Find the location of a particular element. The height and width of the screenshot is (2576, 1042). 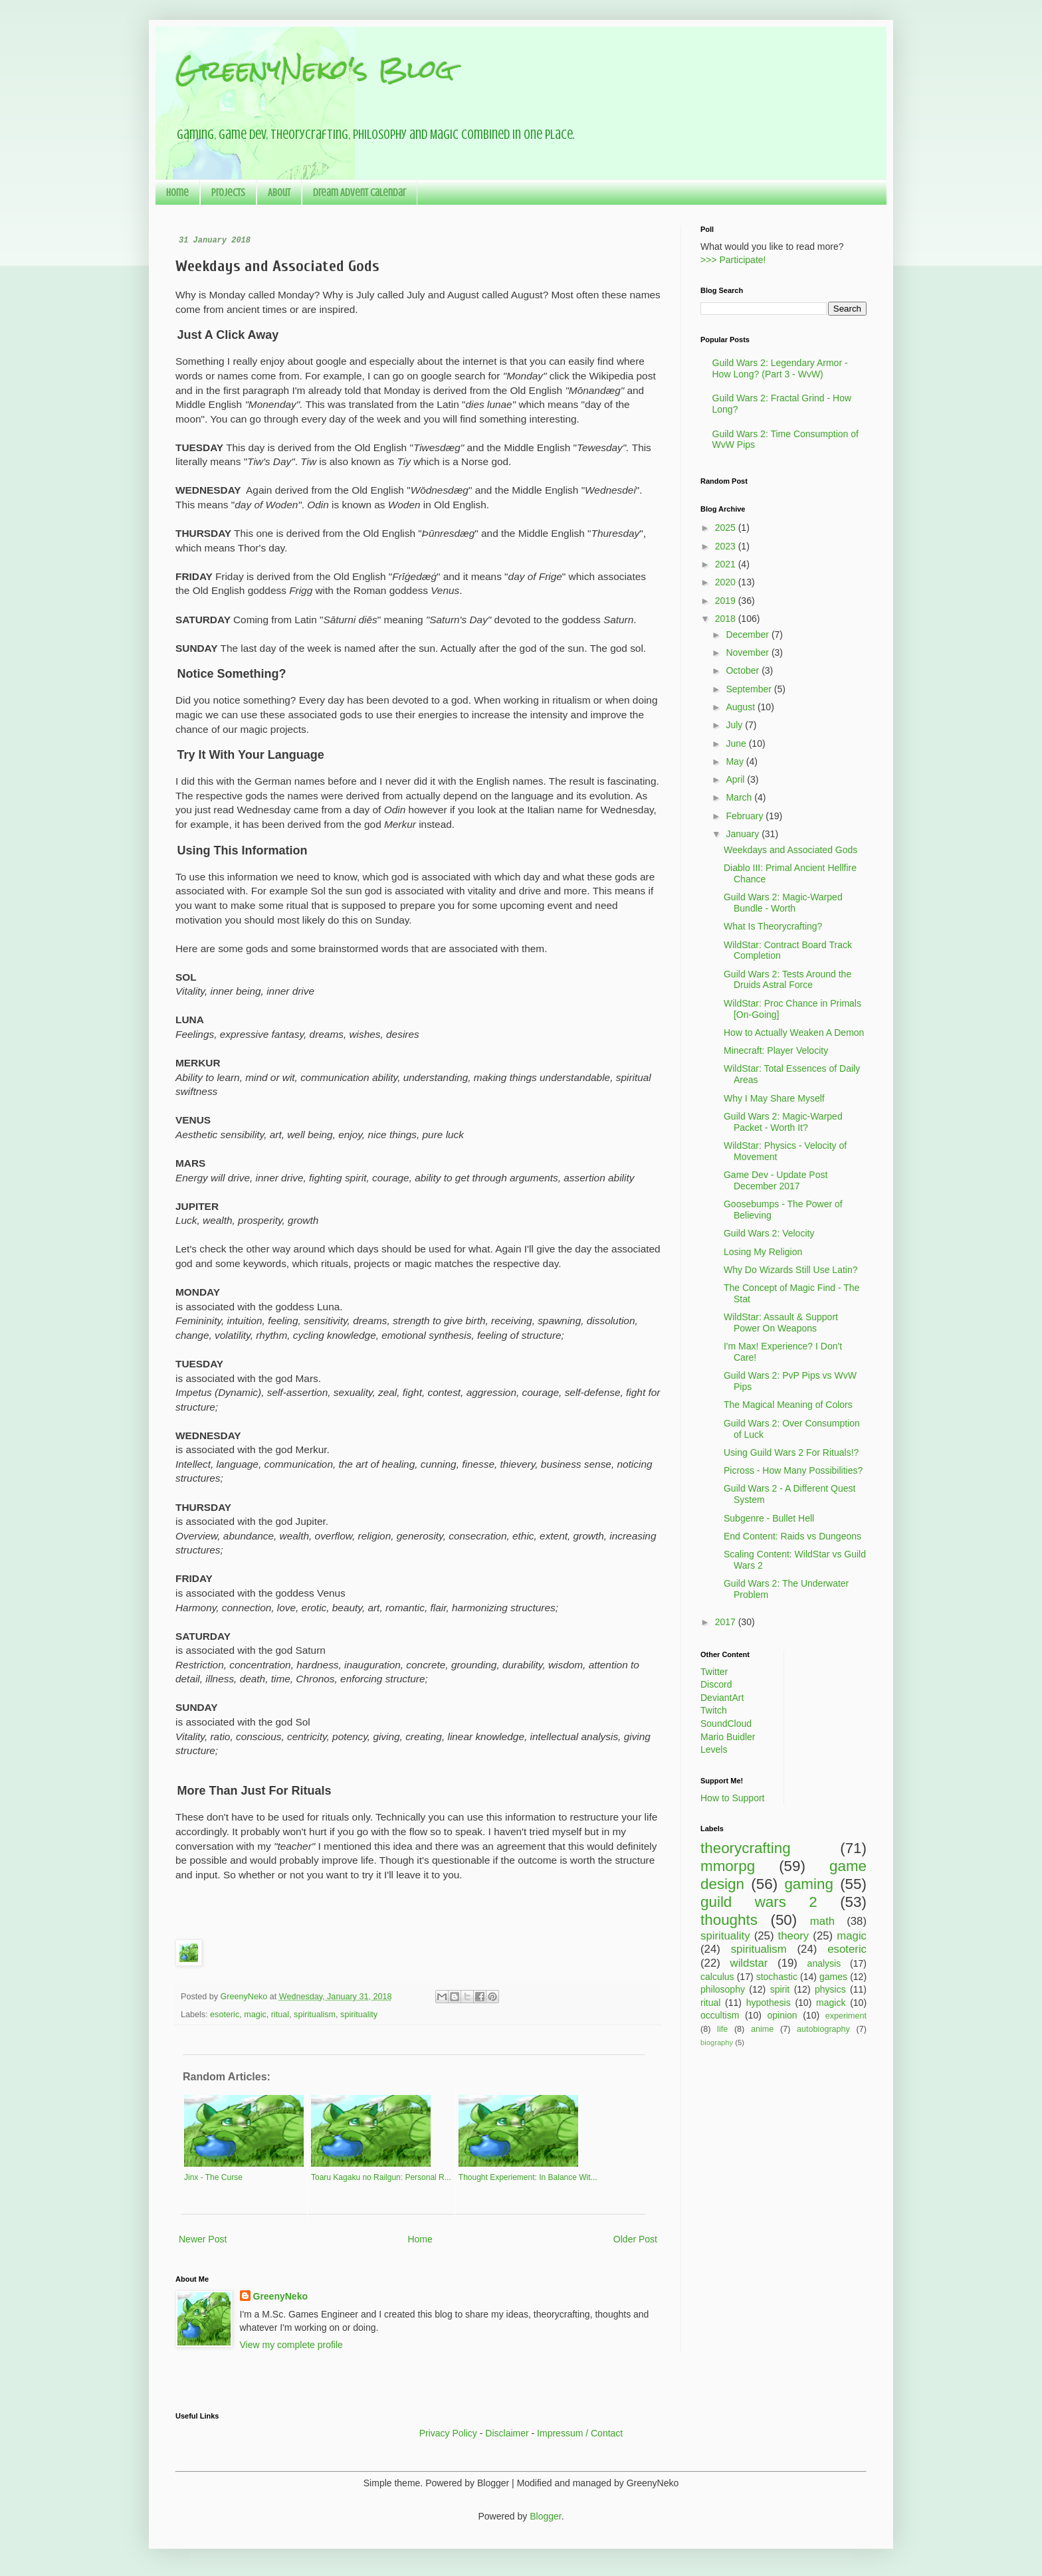

How to Actually Weaken A Demon is located at coordinates (794, 1032).